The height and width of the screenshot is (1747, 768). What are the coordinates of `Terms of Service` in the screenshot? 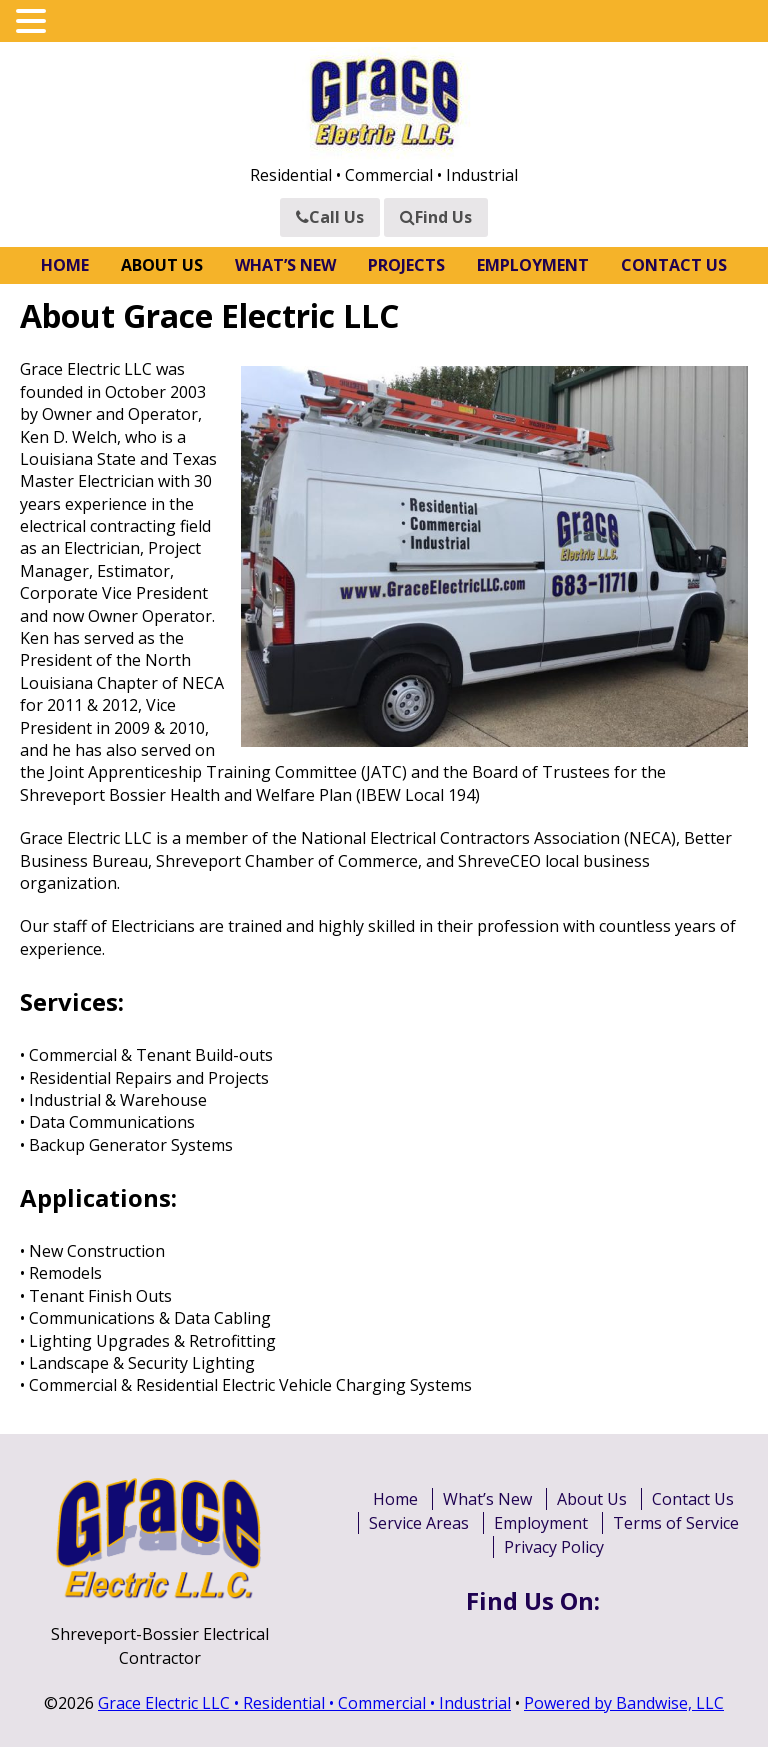 It's located at (676, 1523).